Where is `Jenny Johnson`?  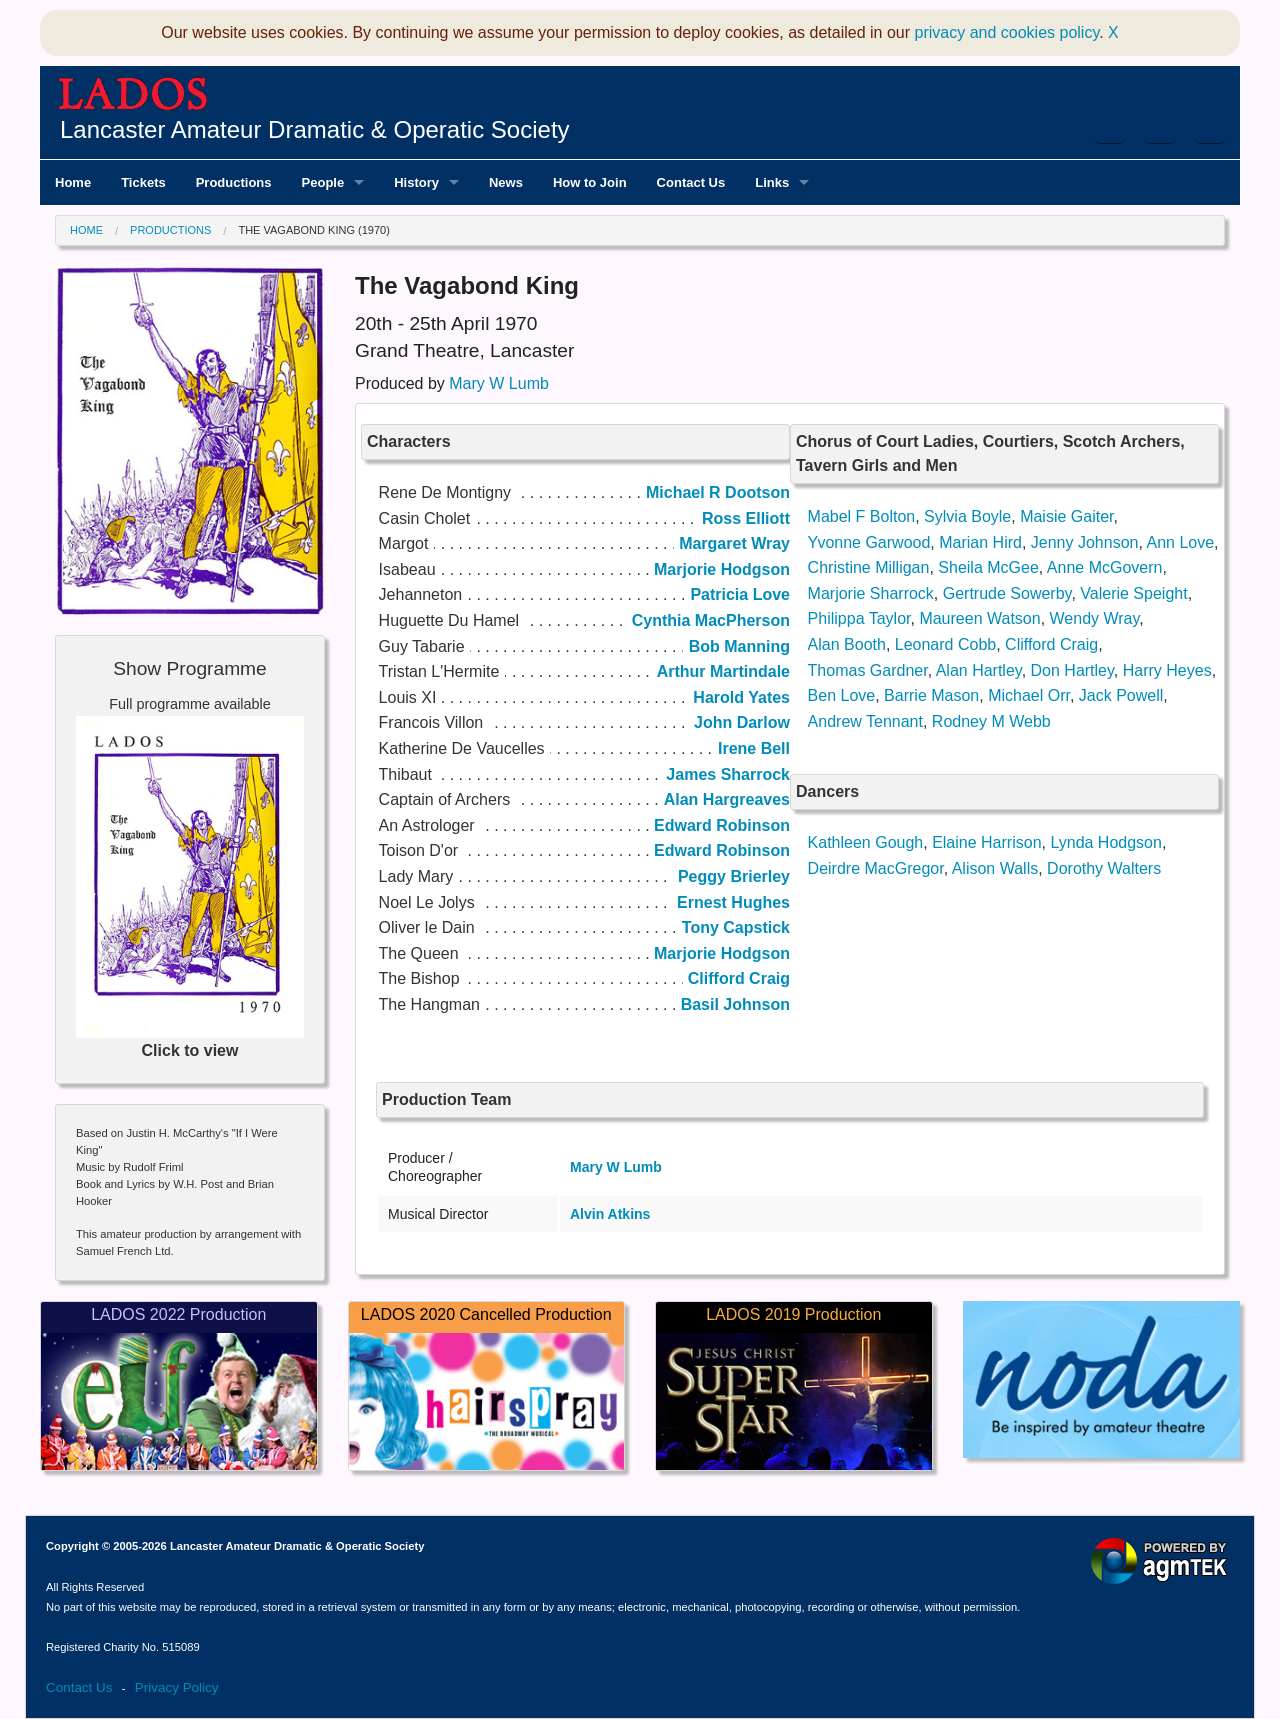
Jenny Johnson is located at coordinates (1085, 542).